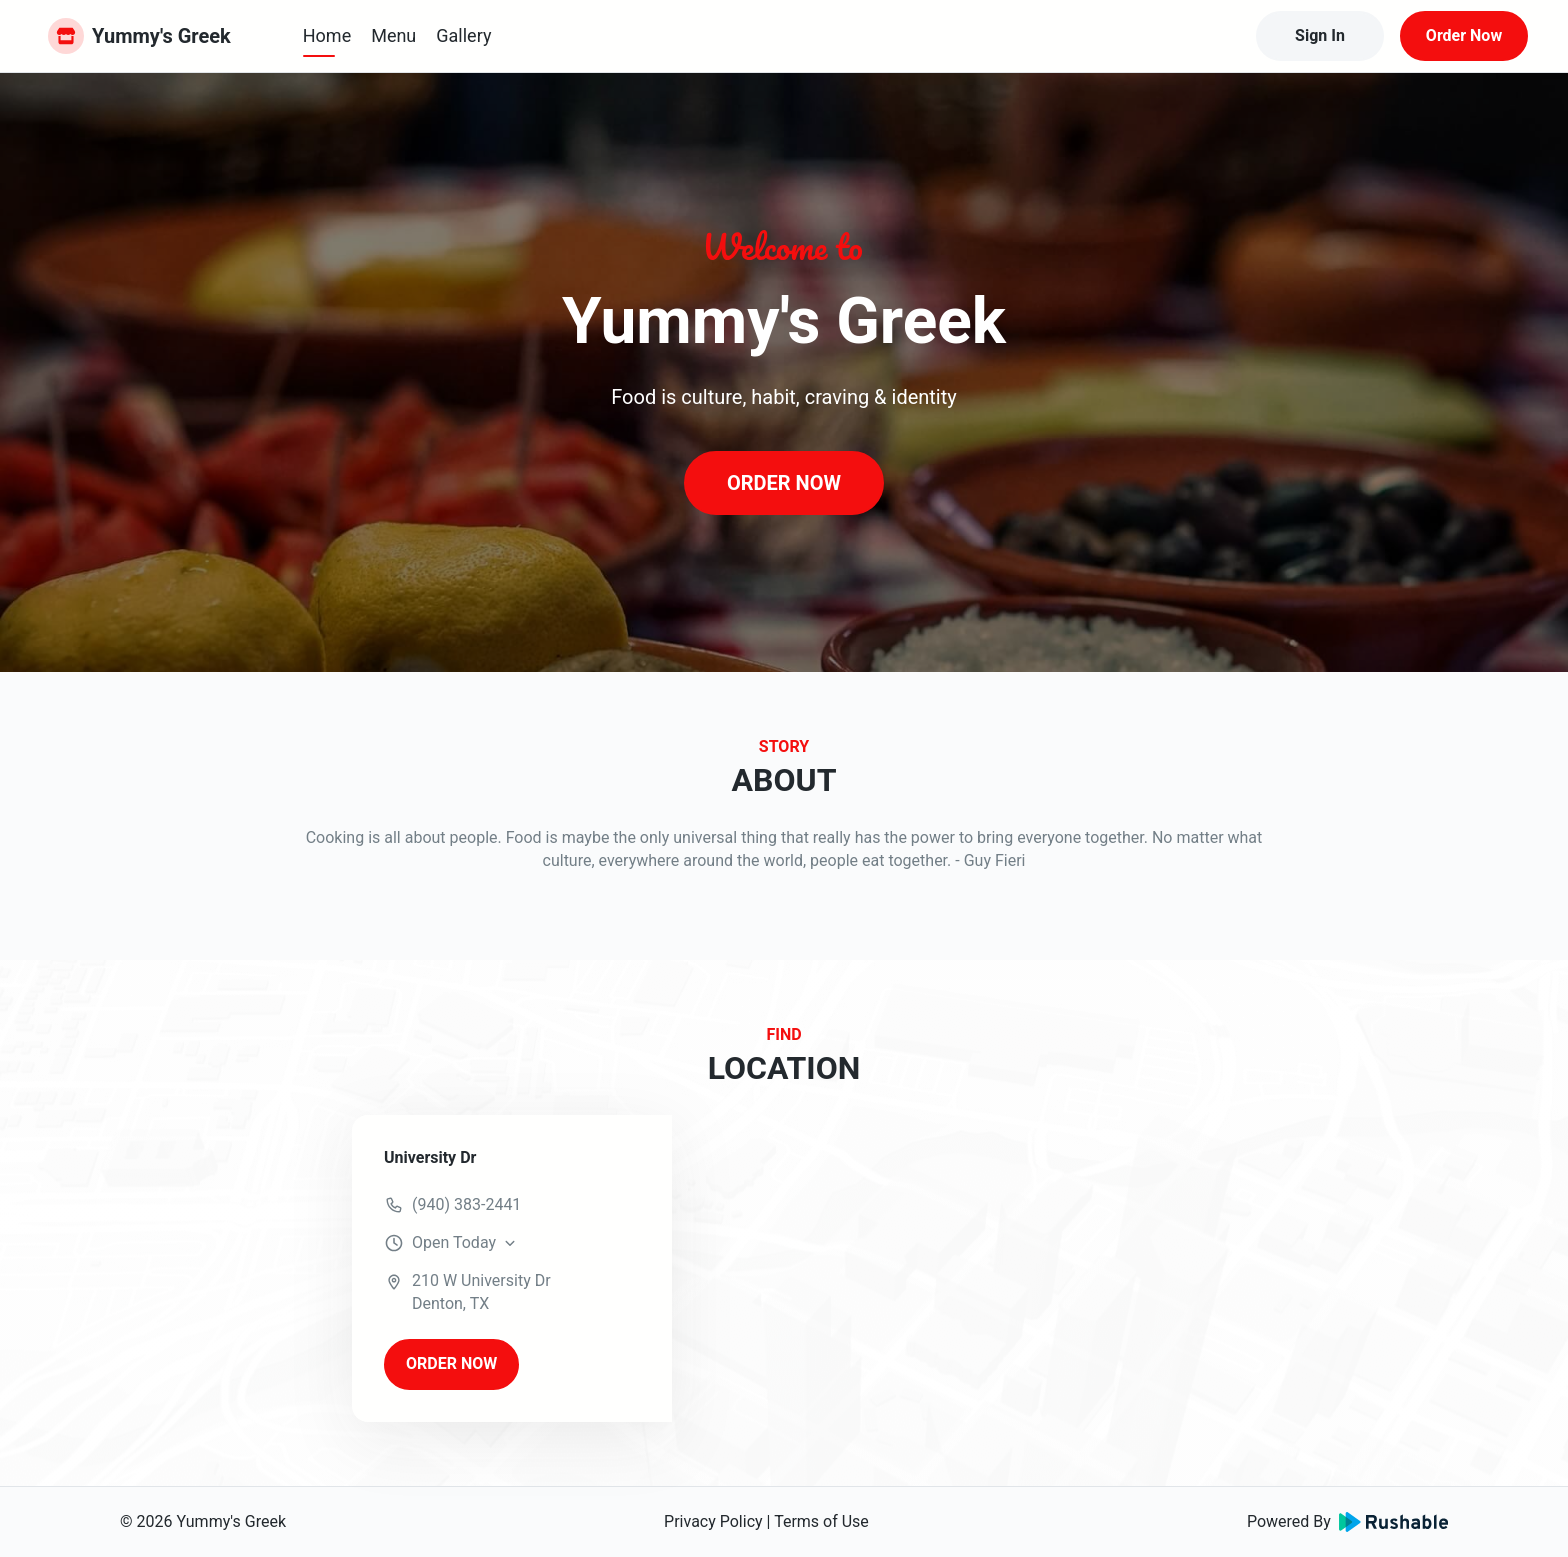 The width and height of the screenshot is (1568, 1557). Describe the element at coordinates (1464, 35) in the screenshot. I see `Order Now` at that location.